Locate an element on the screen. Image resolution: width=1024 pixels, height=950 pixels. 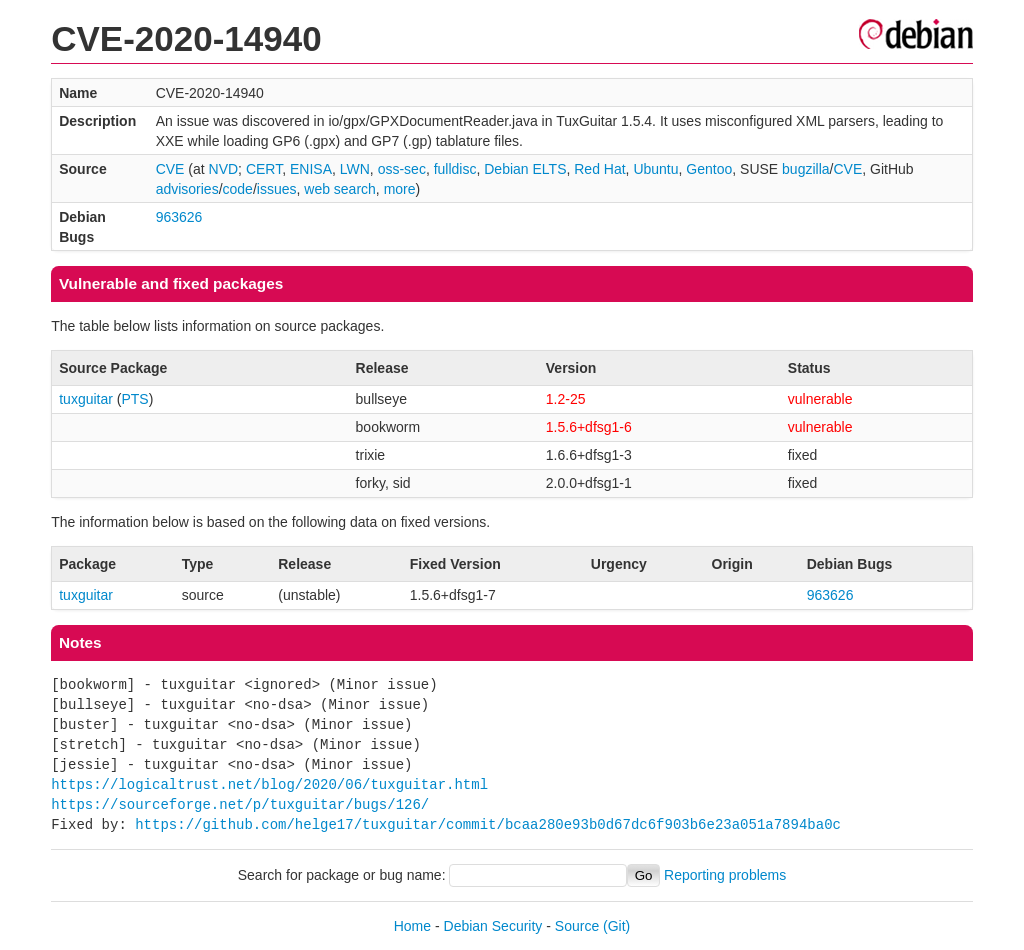
Ubuntu is located at coordinates (655, 169).